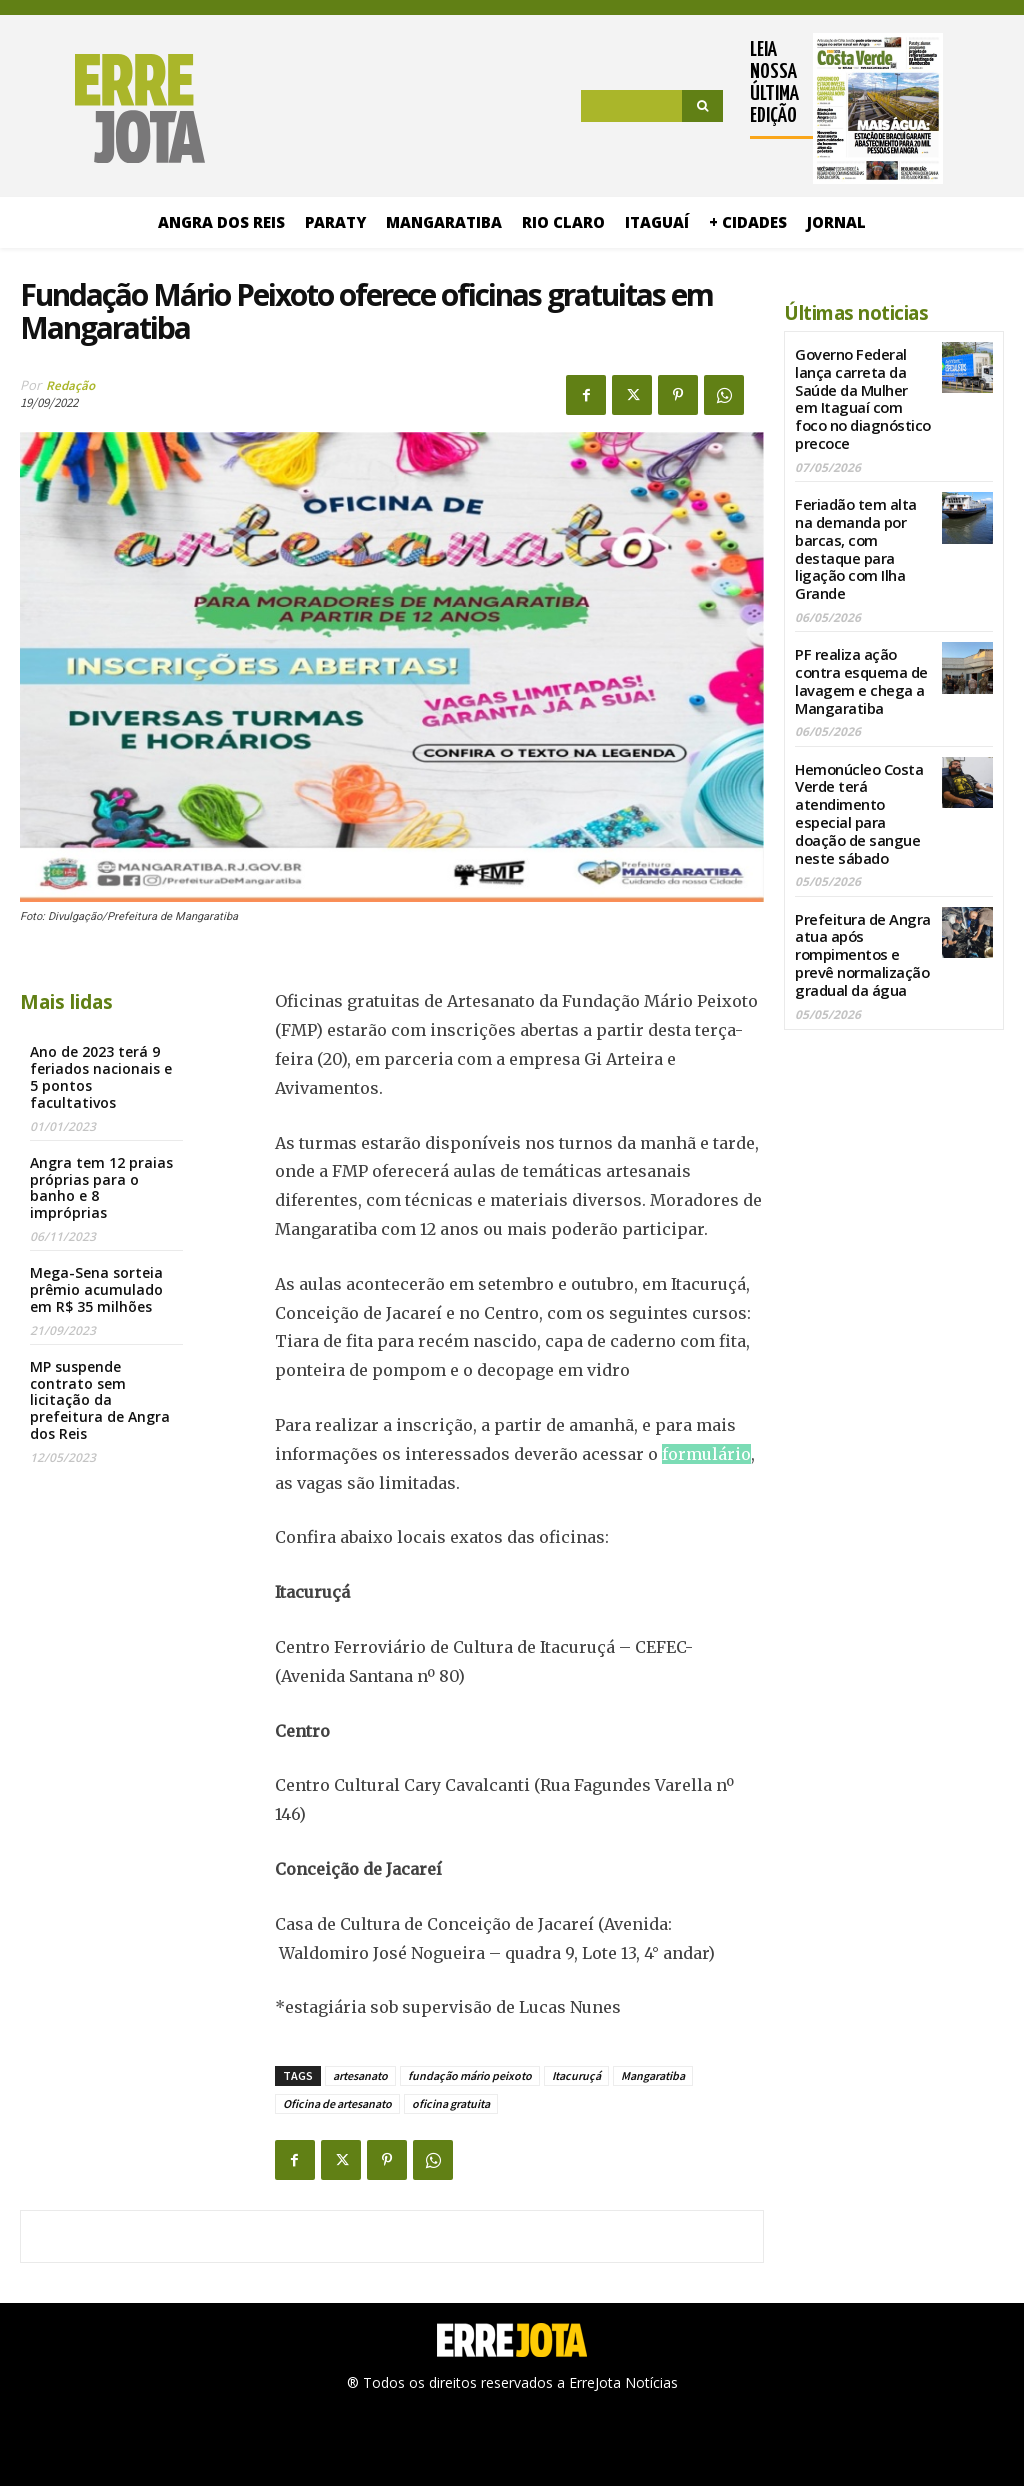 This screenshot has width=1024, height=2486. I want to click on [Search], so click(702, 106).